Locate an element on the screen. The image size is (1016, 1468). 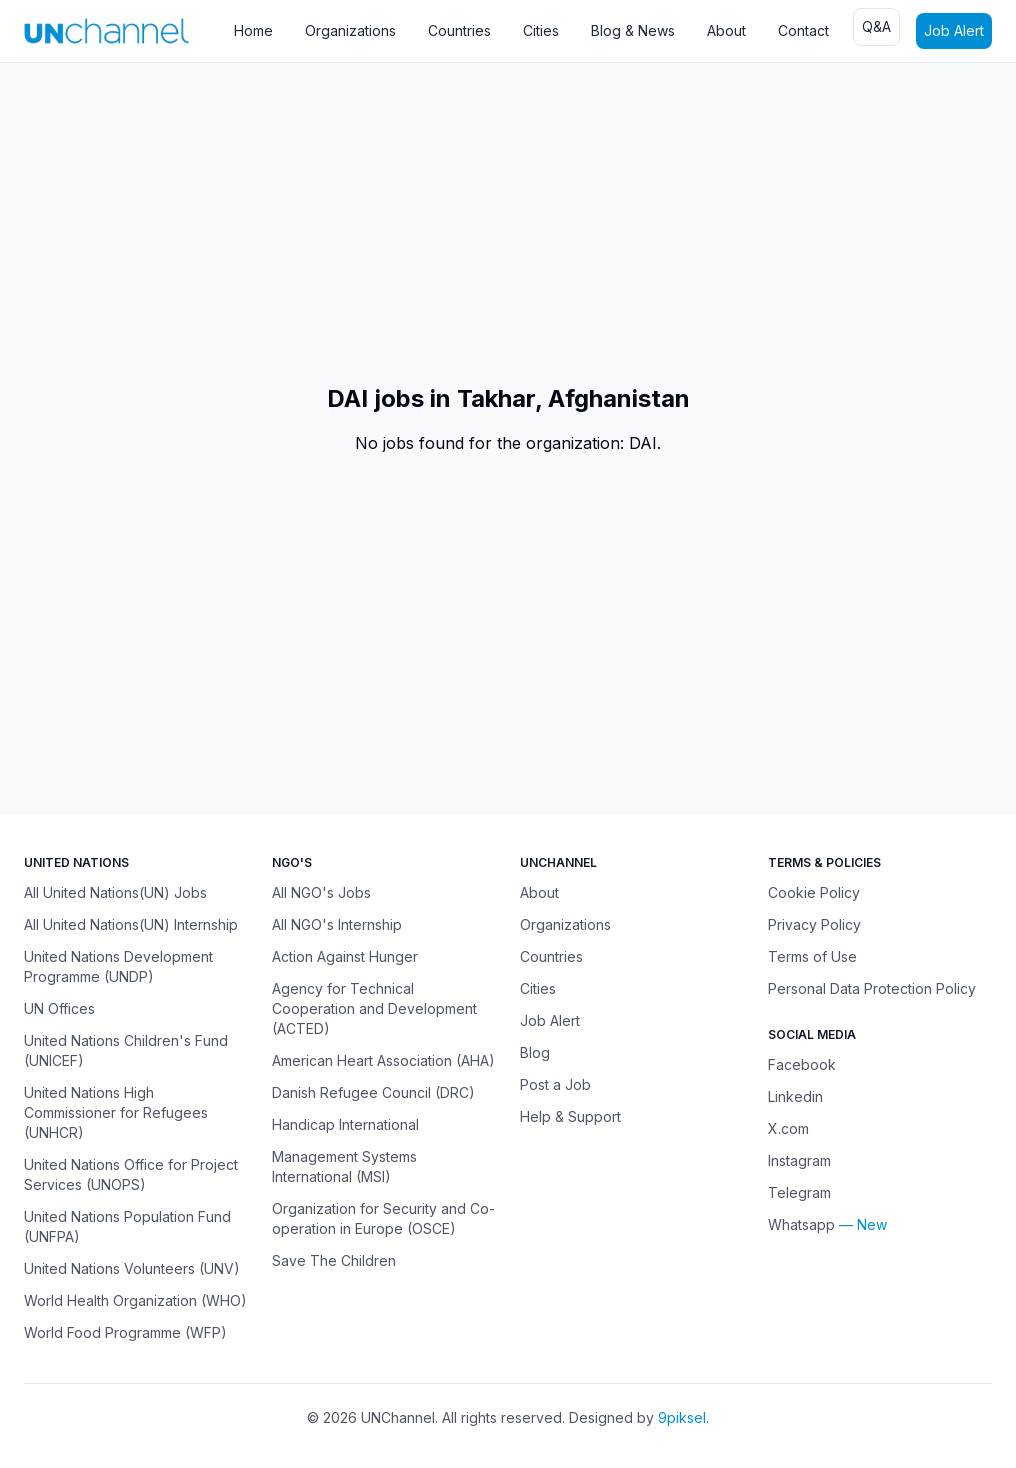
All NGO's Jobs is located at coordinates (321, 892).